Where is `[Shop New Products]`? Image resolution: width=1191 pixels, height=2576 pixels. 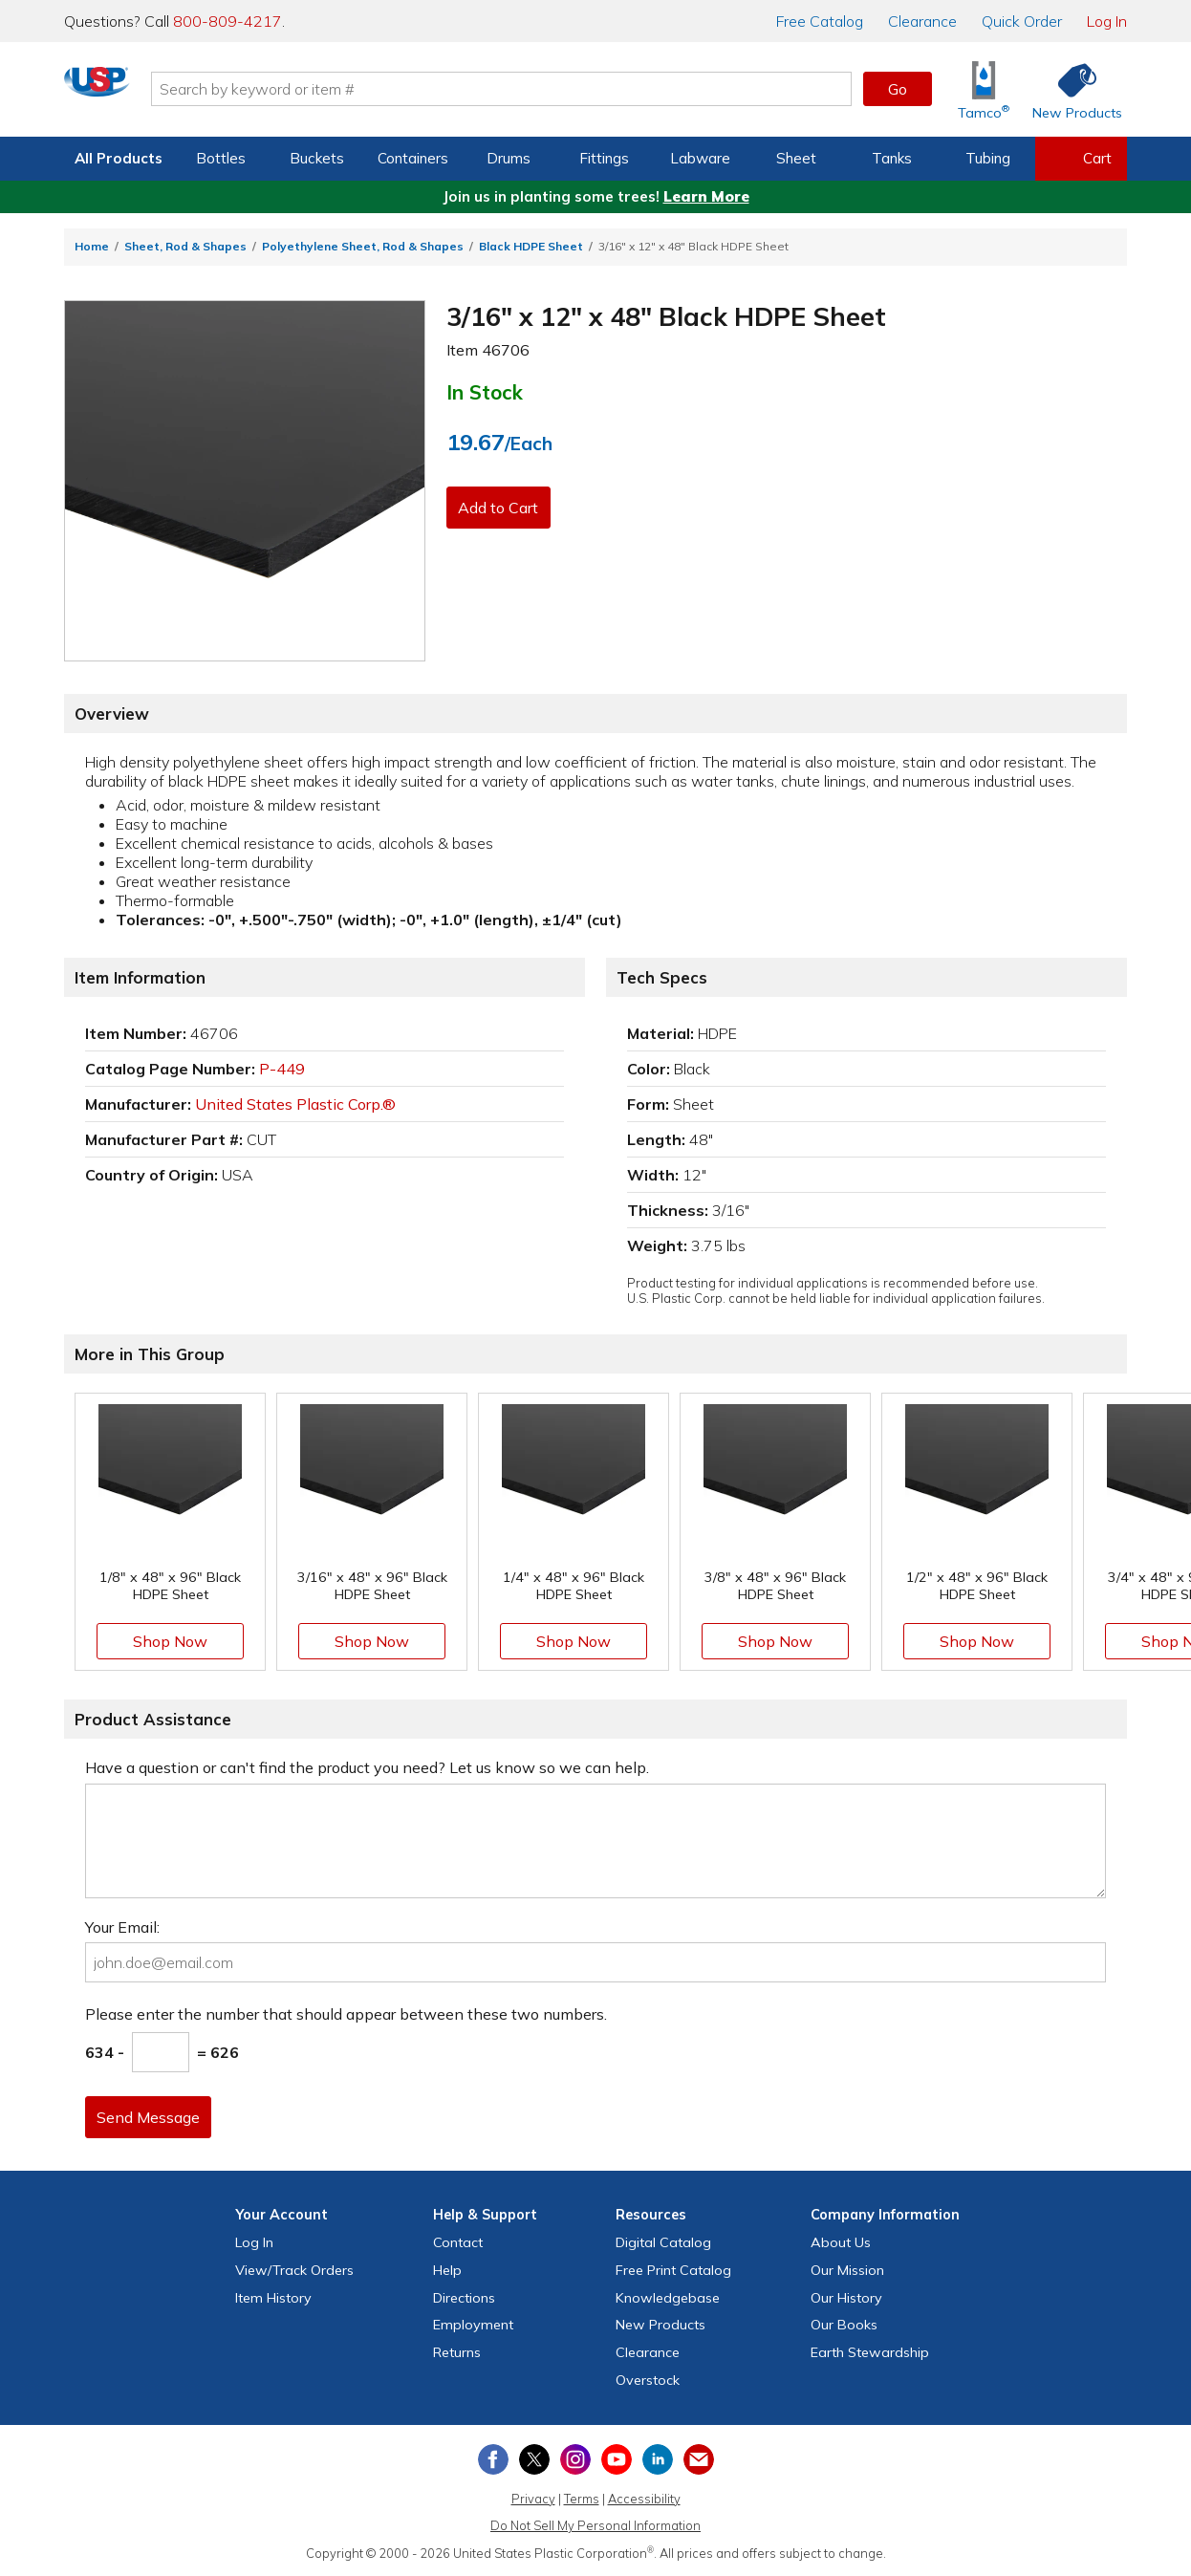 [Shop New Products] is located at coordinates (1070, 89).